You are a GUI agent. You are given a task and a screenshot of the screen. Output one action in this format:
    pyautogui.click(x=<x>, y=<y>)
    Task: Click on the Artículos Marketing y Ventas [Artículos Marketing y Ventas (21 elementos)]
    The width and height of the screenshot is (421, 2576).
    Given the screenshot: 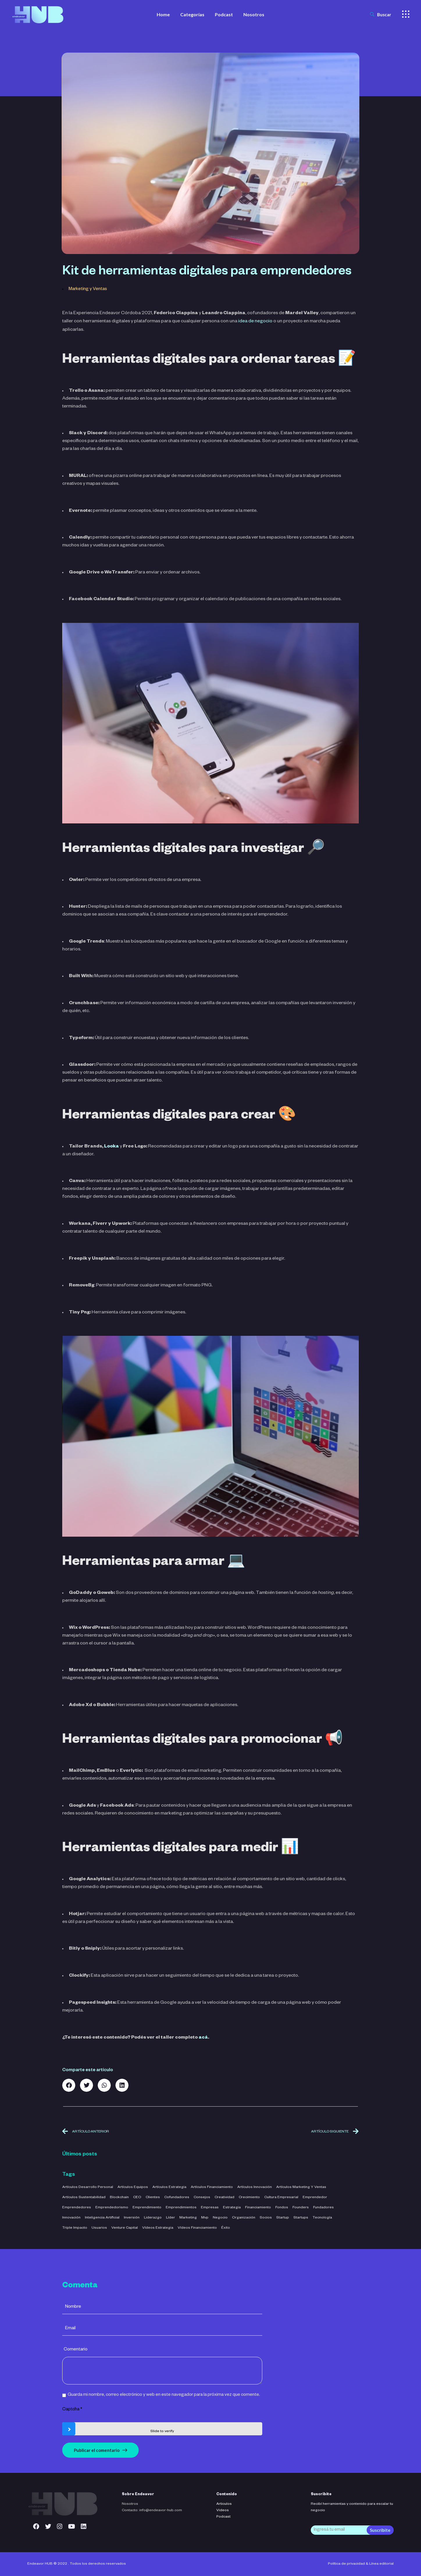 What is the action you would take?
    pyautogui.click(x=301, y=2187)
    